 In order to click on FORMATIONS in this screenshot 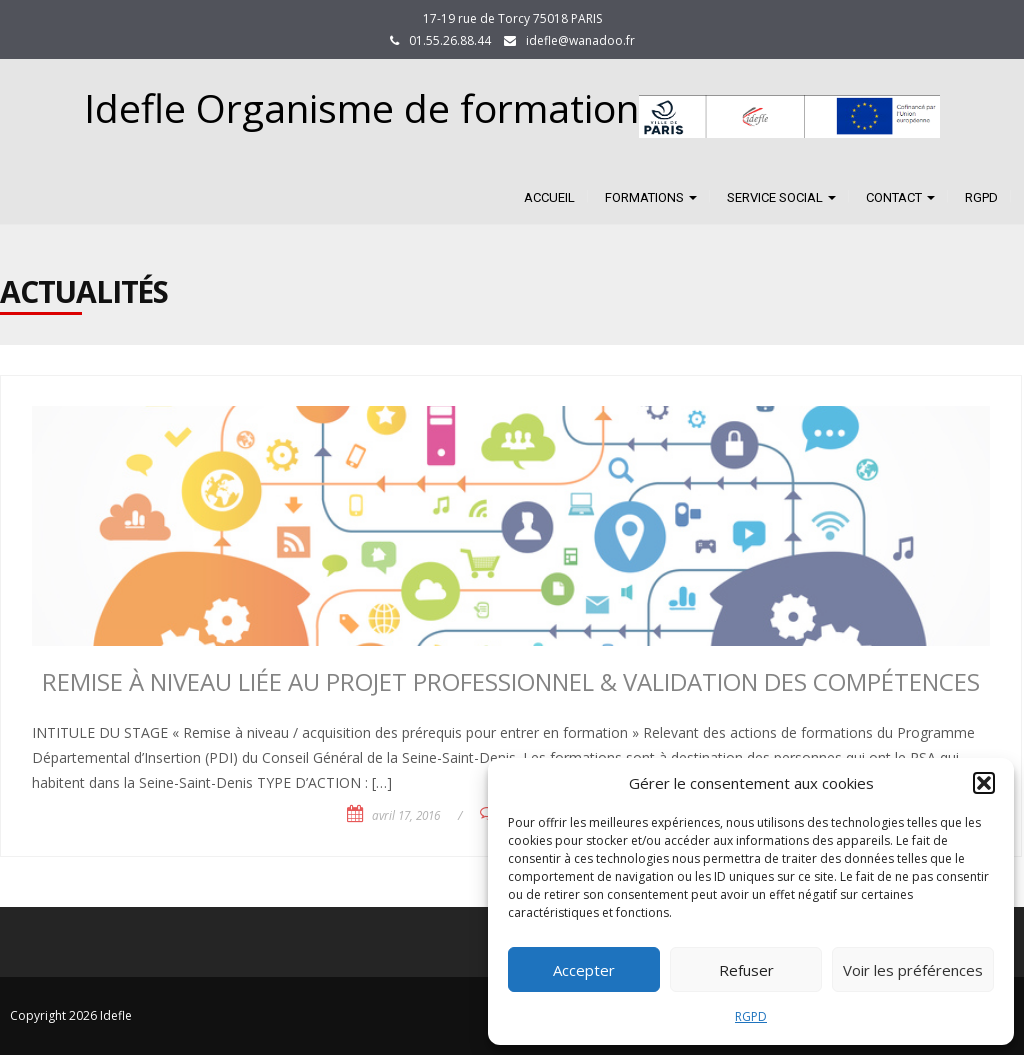, I will do `click(651, 197)`.